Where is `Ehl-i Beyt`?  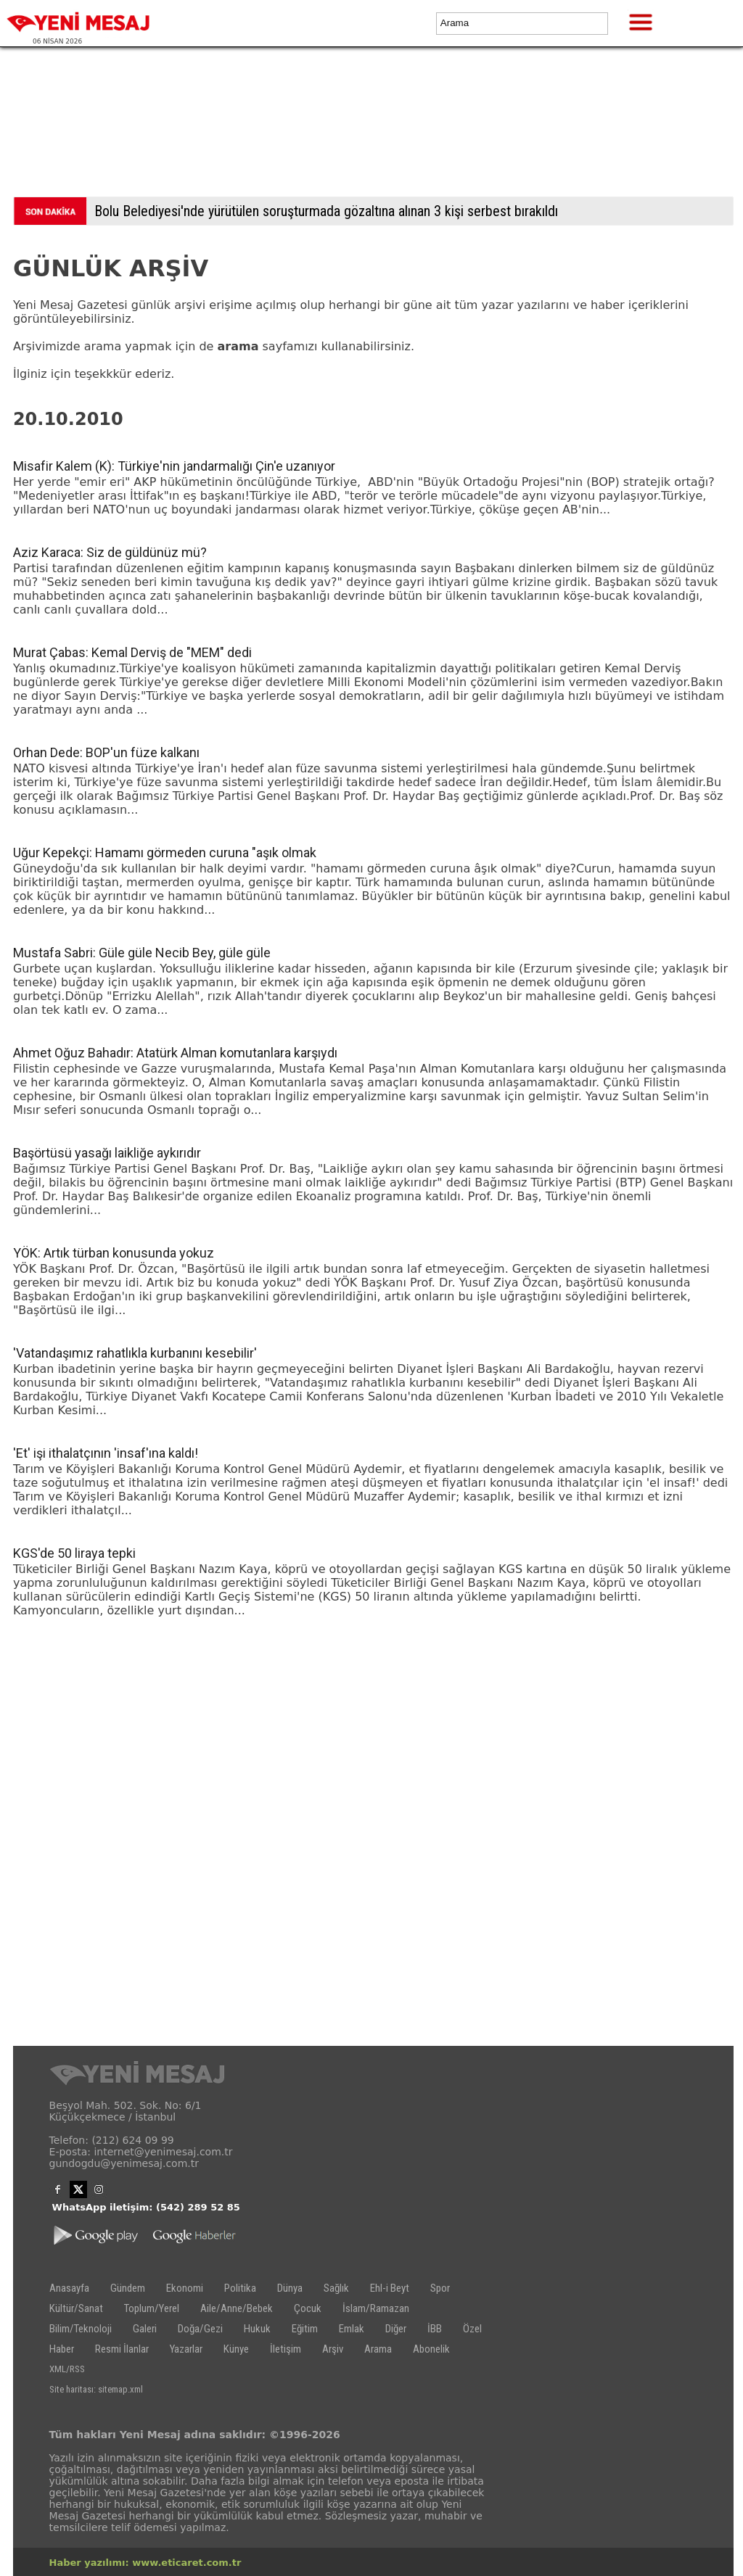 Ehl-i Beyt is located at coordinates (389, 2288).